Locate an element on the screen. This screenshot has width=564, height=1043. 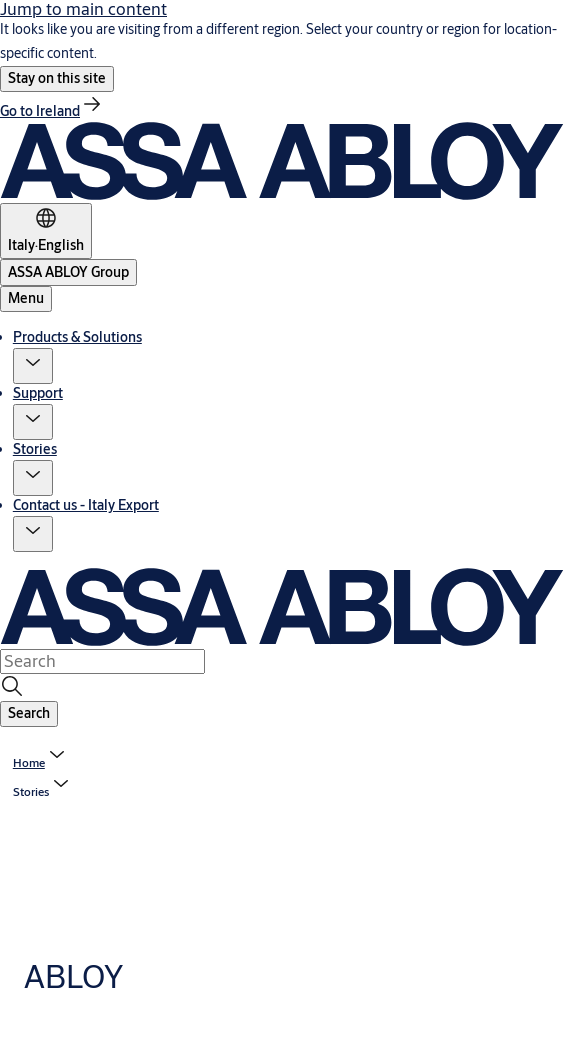
Menu is located at coordinates (26, 298).